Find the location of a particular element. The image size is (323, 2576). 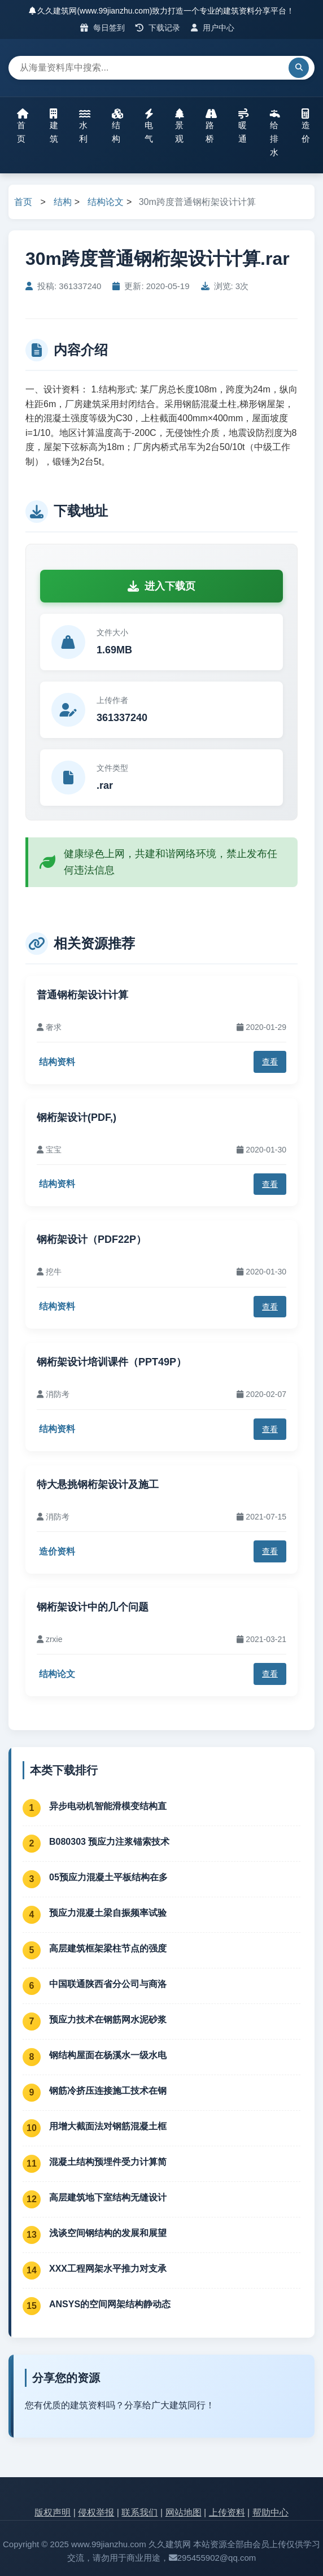

XXX工程网架水平推力对支承 is located at coordinates (108, 2268).